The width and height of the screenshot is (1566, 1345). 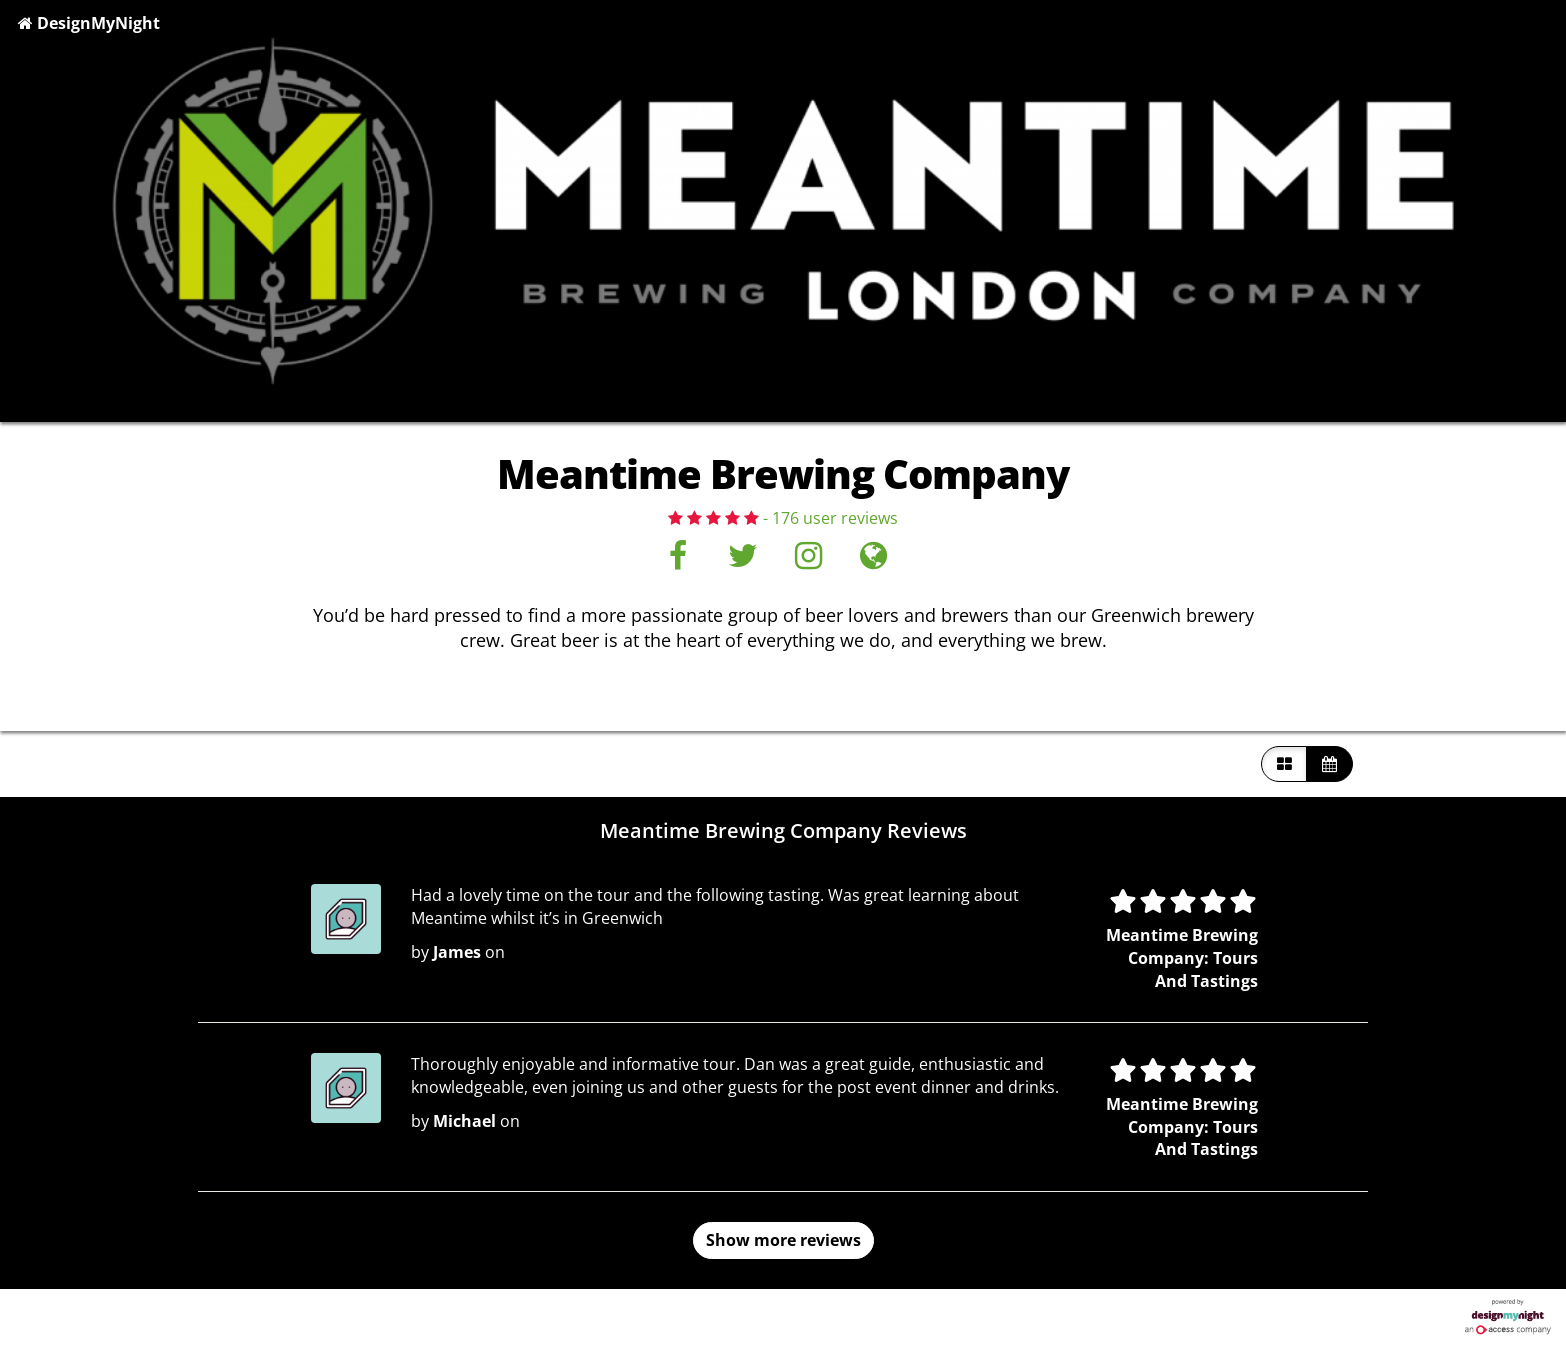 I want to click on DesignMyNight, so click(x=89, y=23).